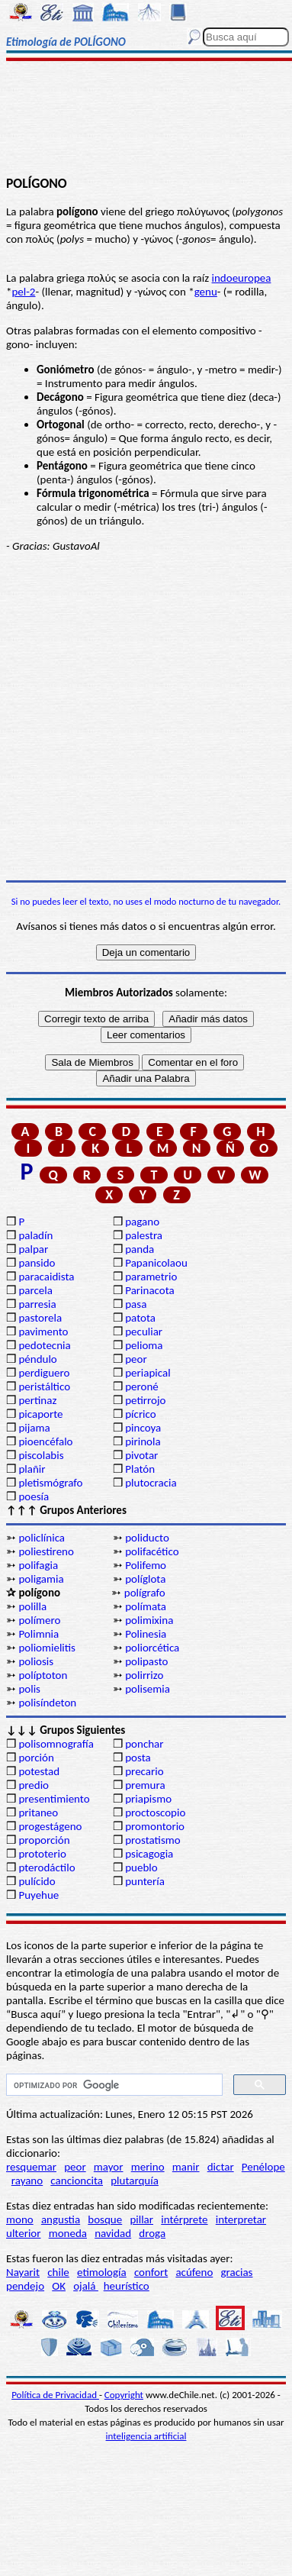 This screenshot has height=2576, width=292. Describe the element at coordinates (102, 2272) in the screenshot. I see `etimología` at that location.